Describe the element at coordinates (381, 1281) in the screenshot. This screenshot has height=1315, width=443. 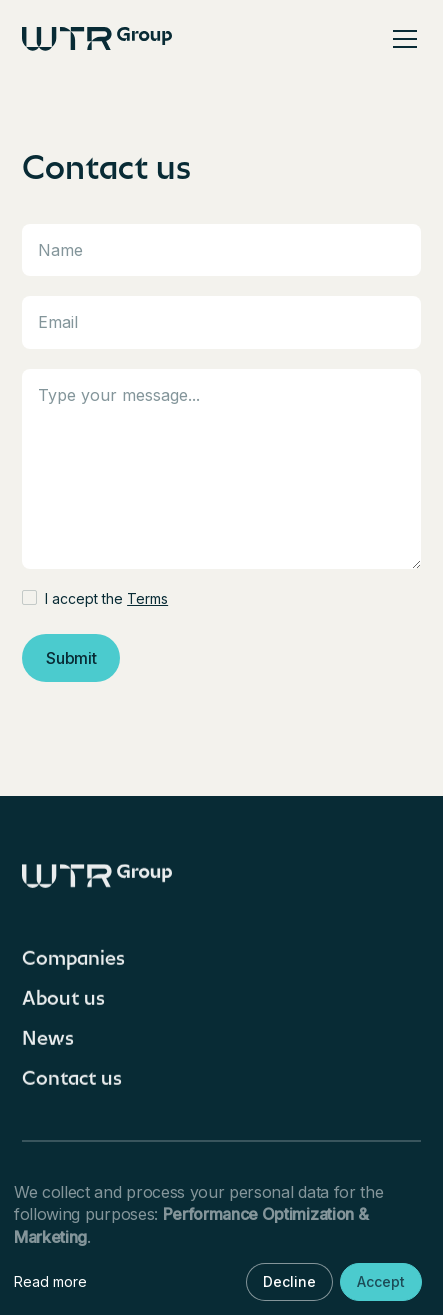
I see `Accept` at that location.